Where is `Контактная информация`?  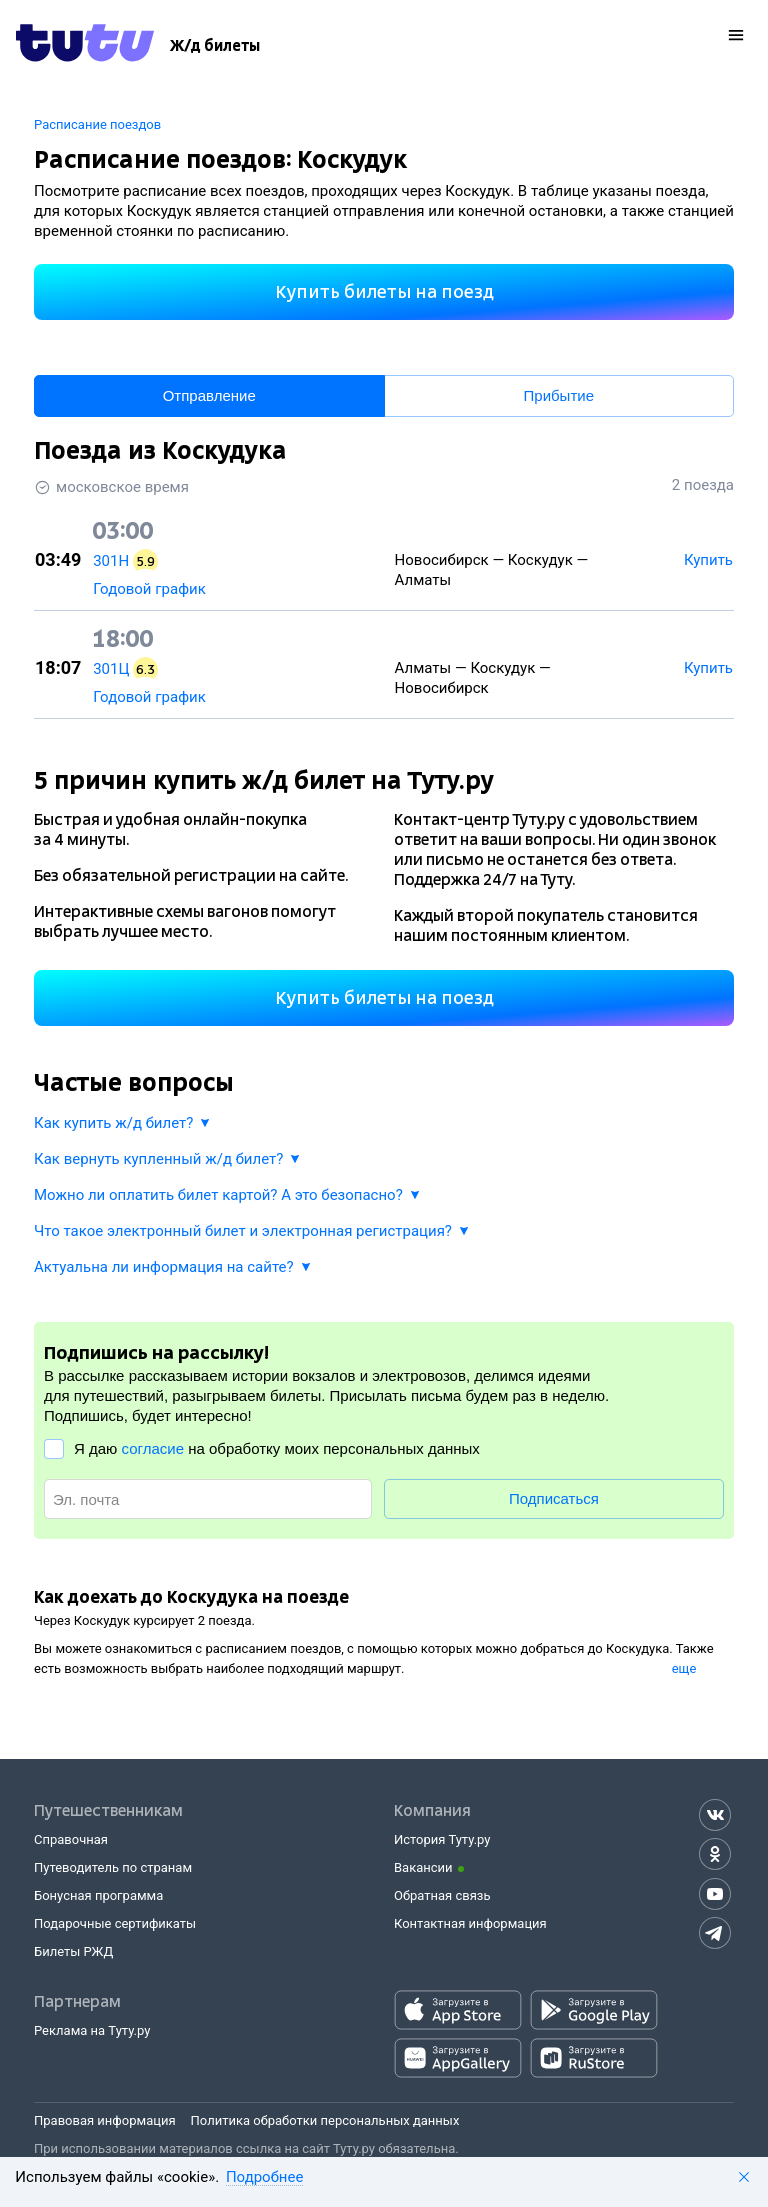 Контактная информация is located at coordinates (470, 1923).